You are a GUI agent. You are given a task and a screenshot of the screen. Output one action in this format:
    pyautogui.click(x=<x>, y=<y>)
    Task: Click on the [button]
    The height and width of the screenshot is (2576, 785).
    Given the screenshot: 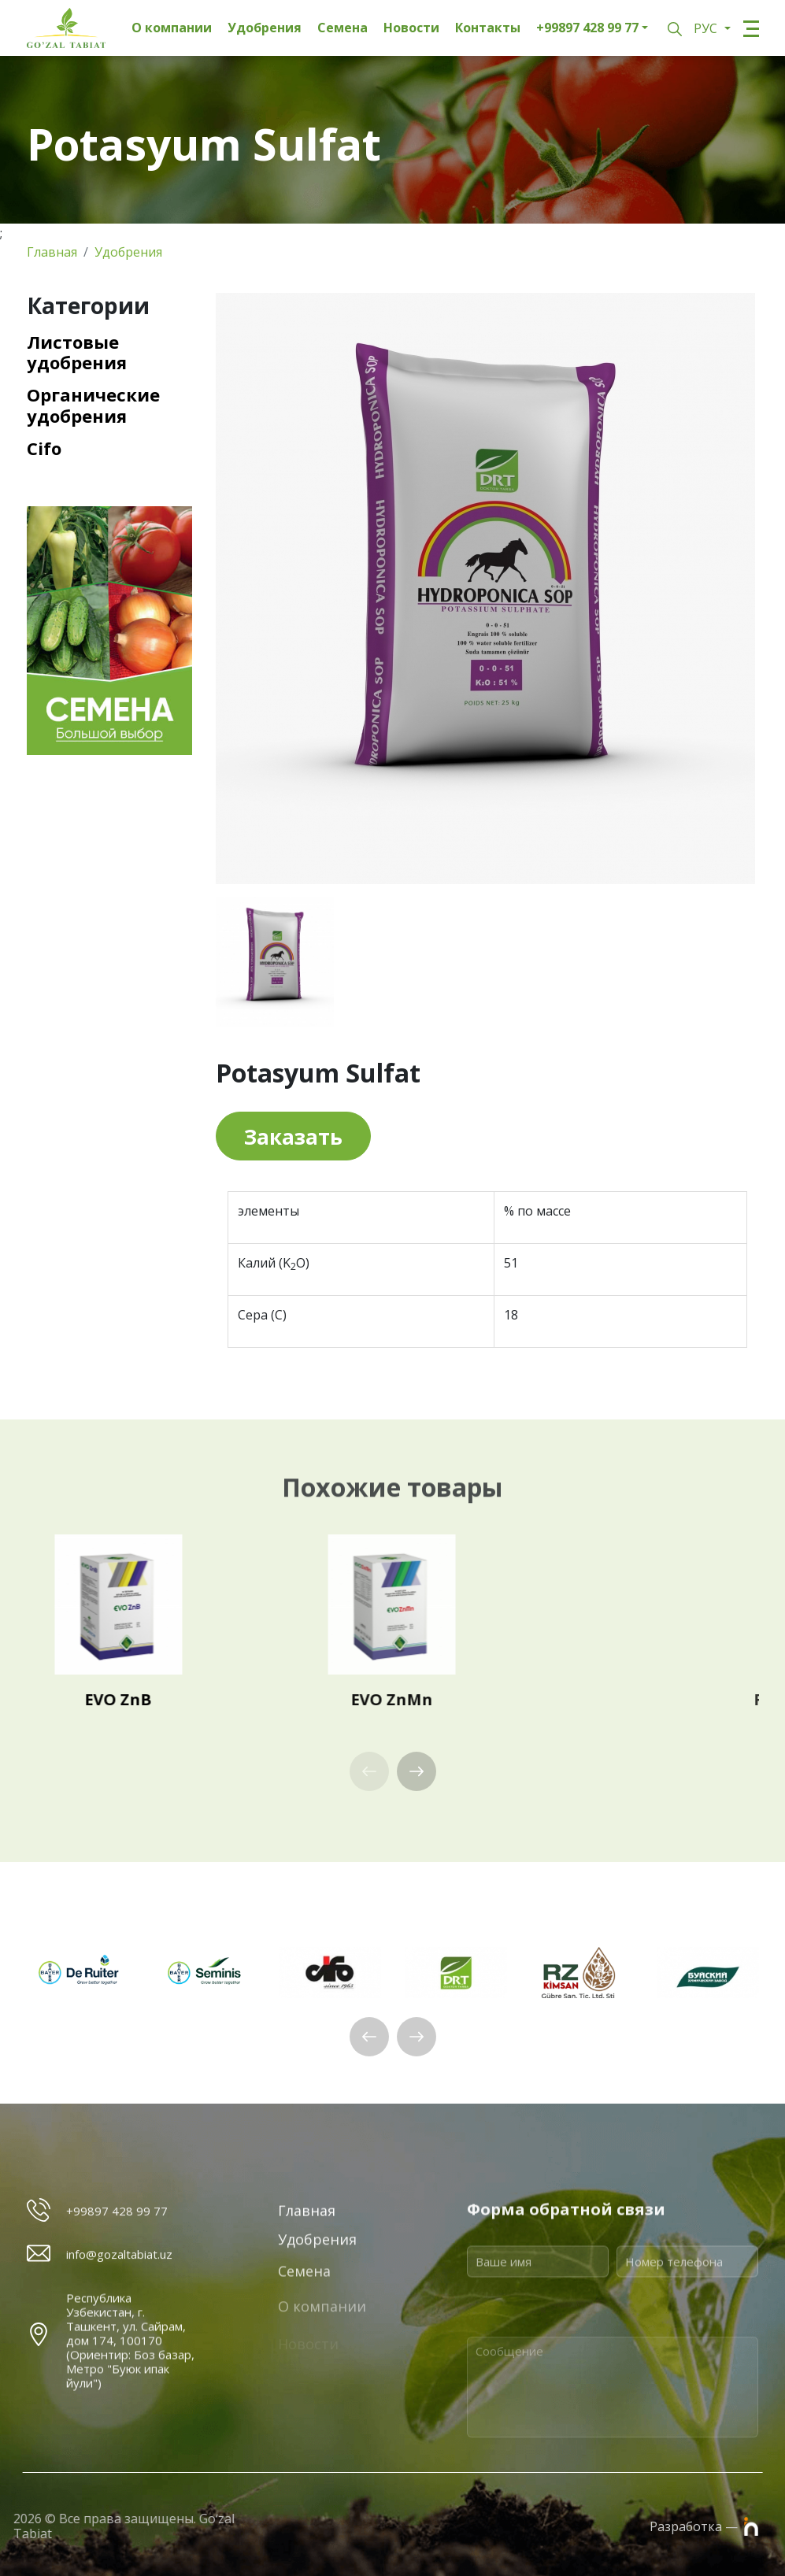 What is the action you would take?
    pyautogui.click(x=416, y=1771)
    